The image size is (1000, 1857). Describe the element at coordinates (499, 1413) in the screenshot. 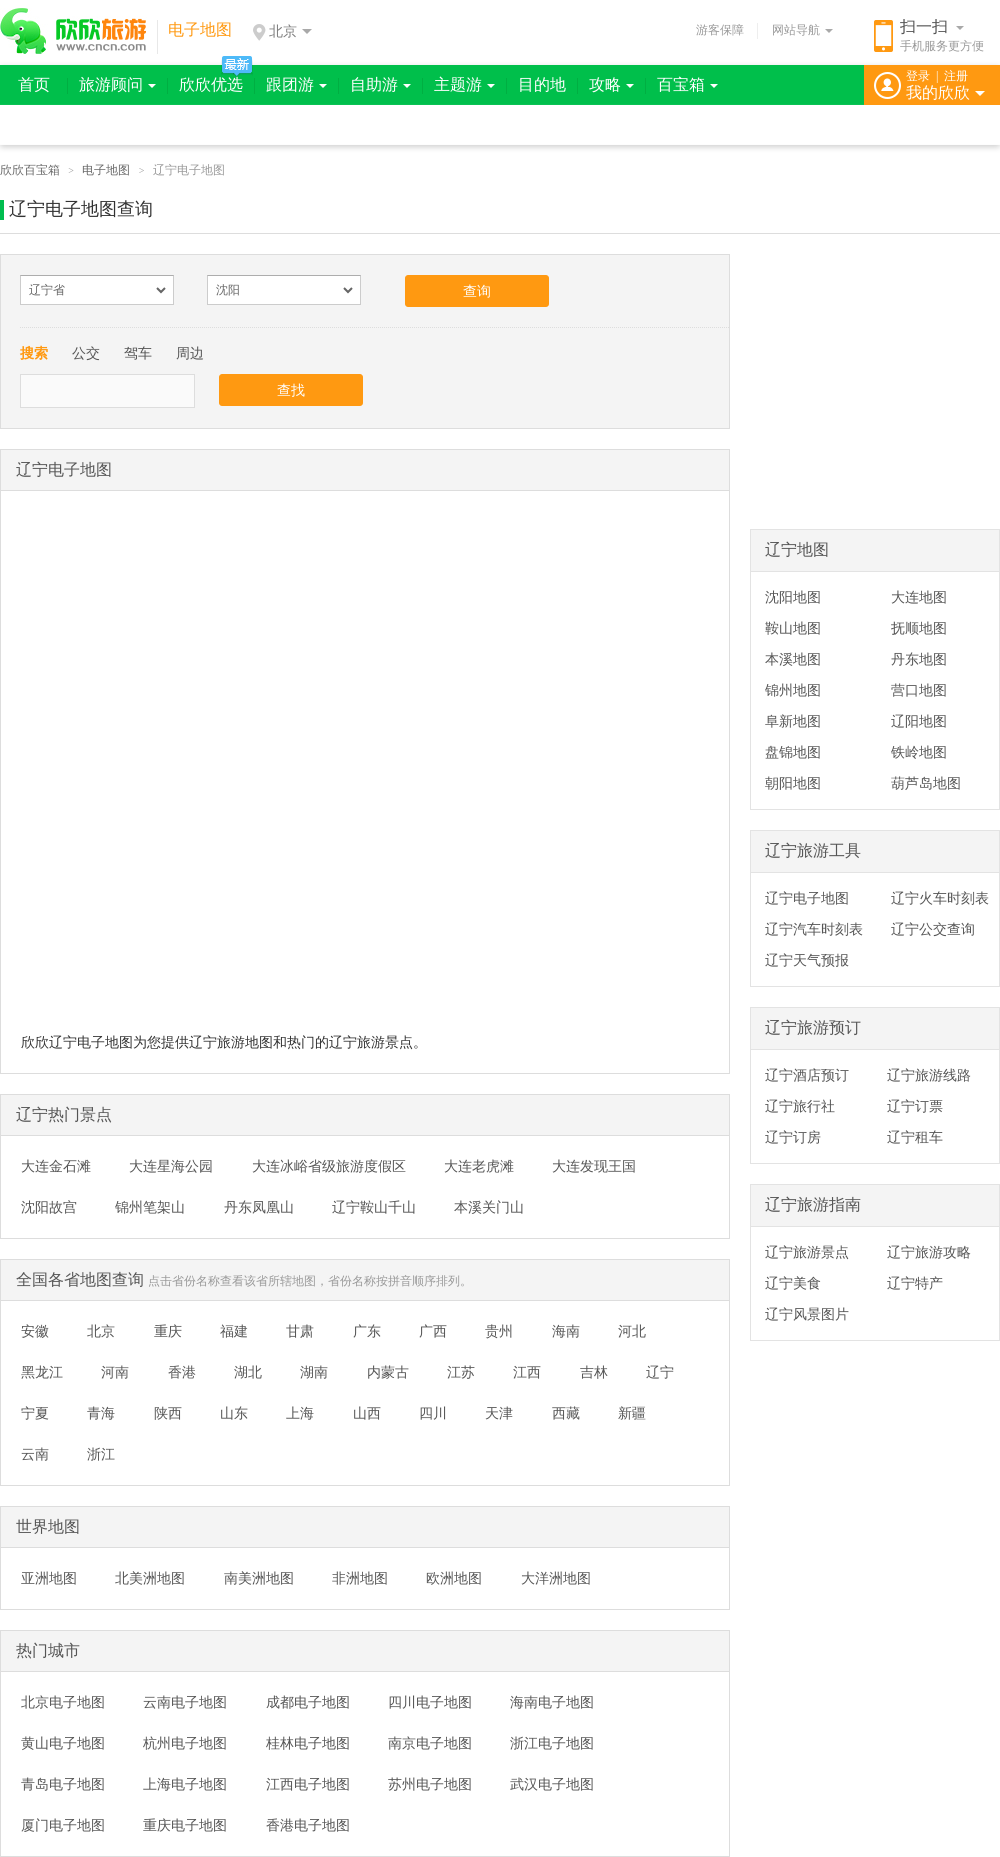

I see `天津` at that location.